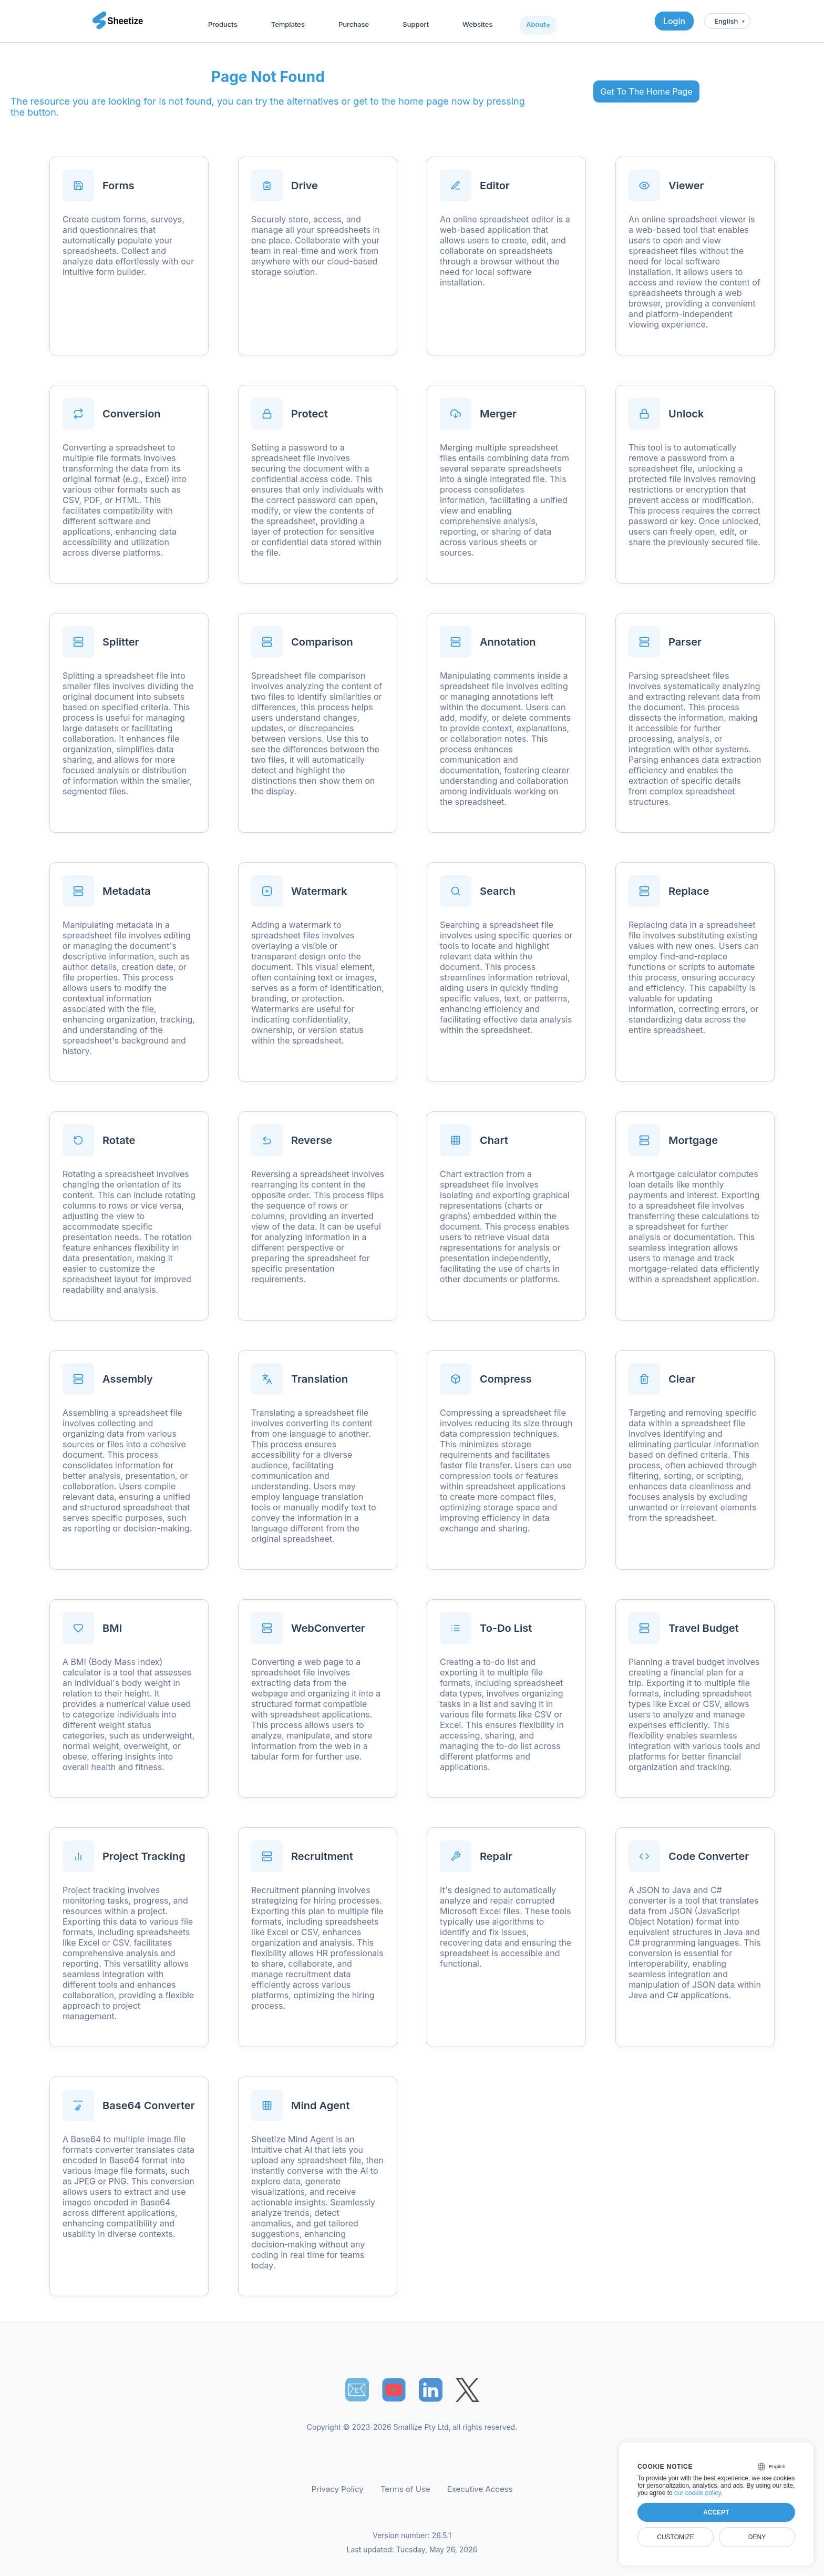 This screenshot has width=824, height=2576. Describe the element at coordinates (716, 2512) in the screenshot. I see `Accept` at that location.